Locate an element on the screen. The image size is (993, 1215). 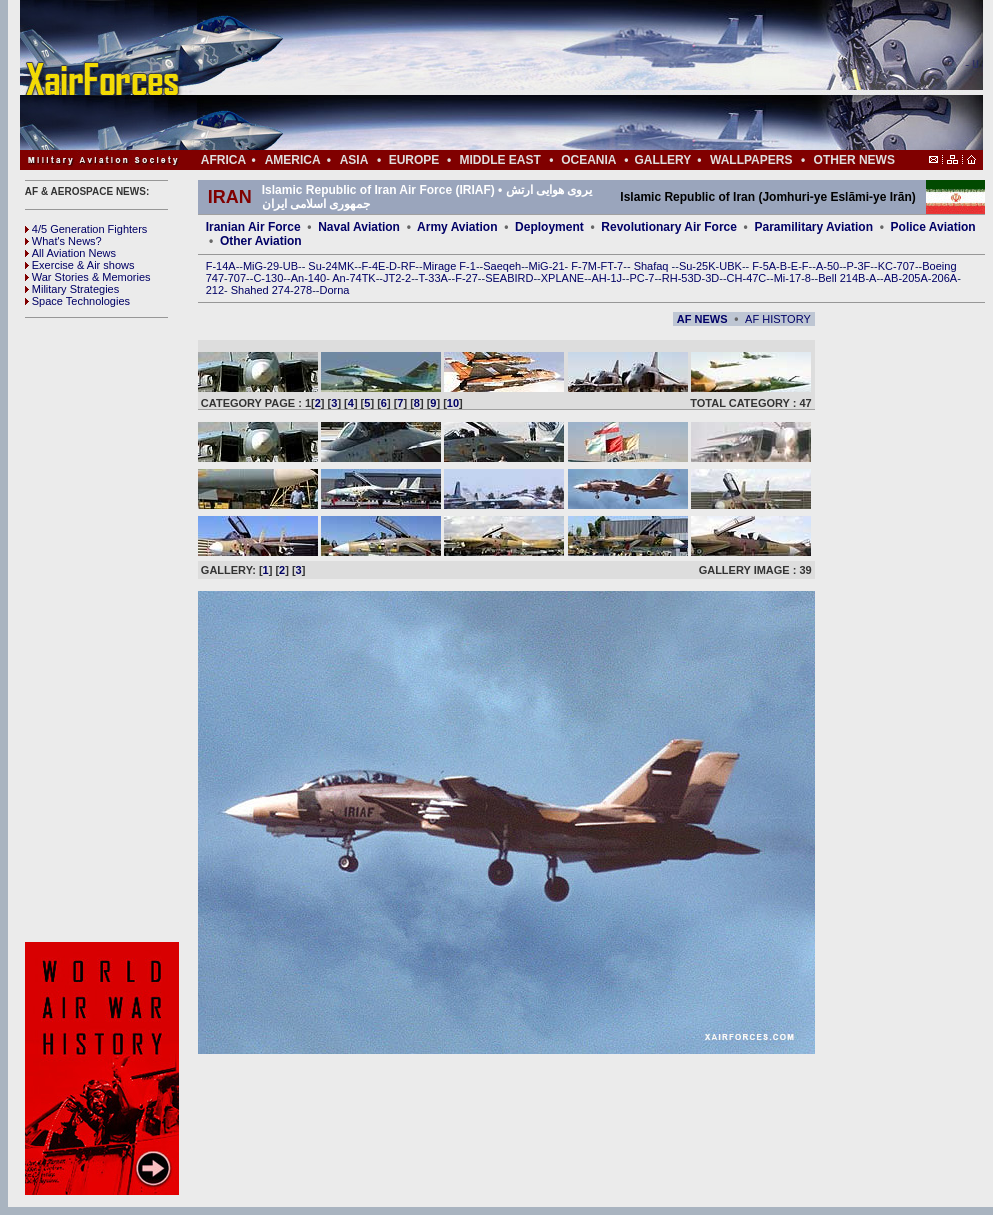
Police Aviation is located at coordinates (933, 227).